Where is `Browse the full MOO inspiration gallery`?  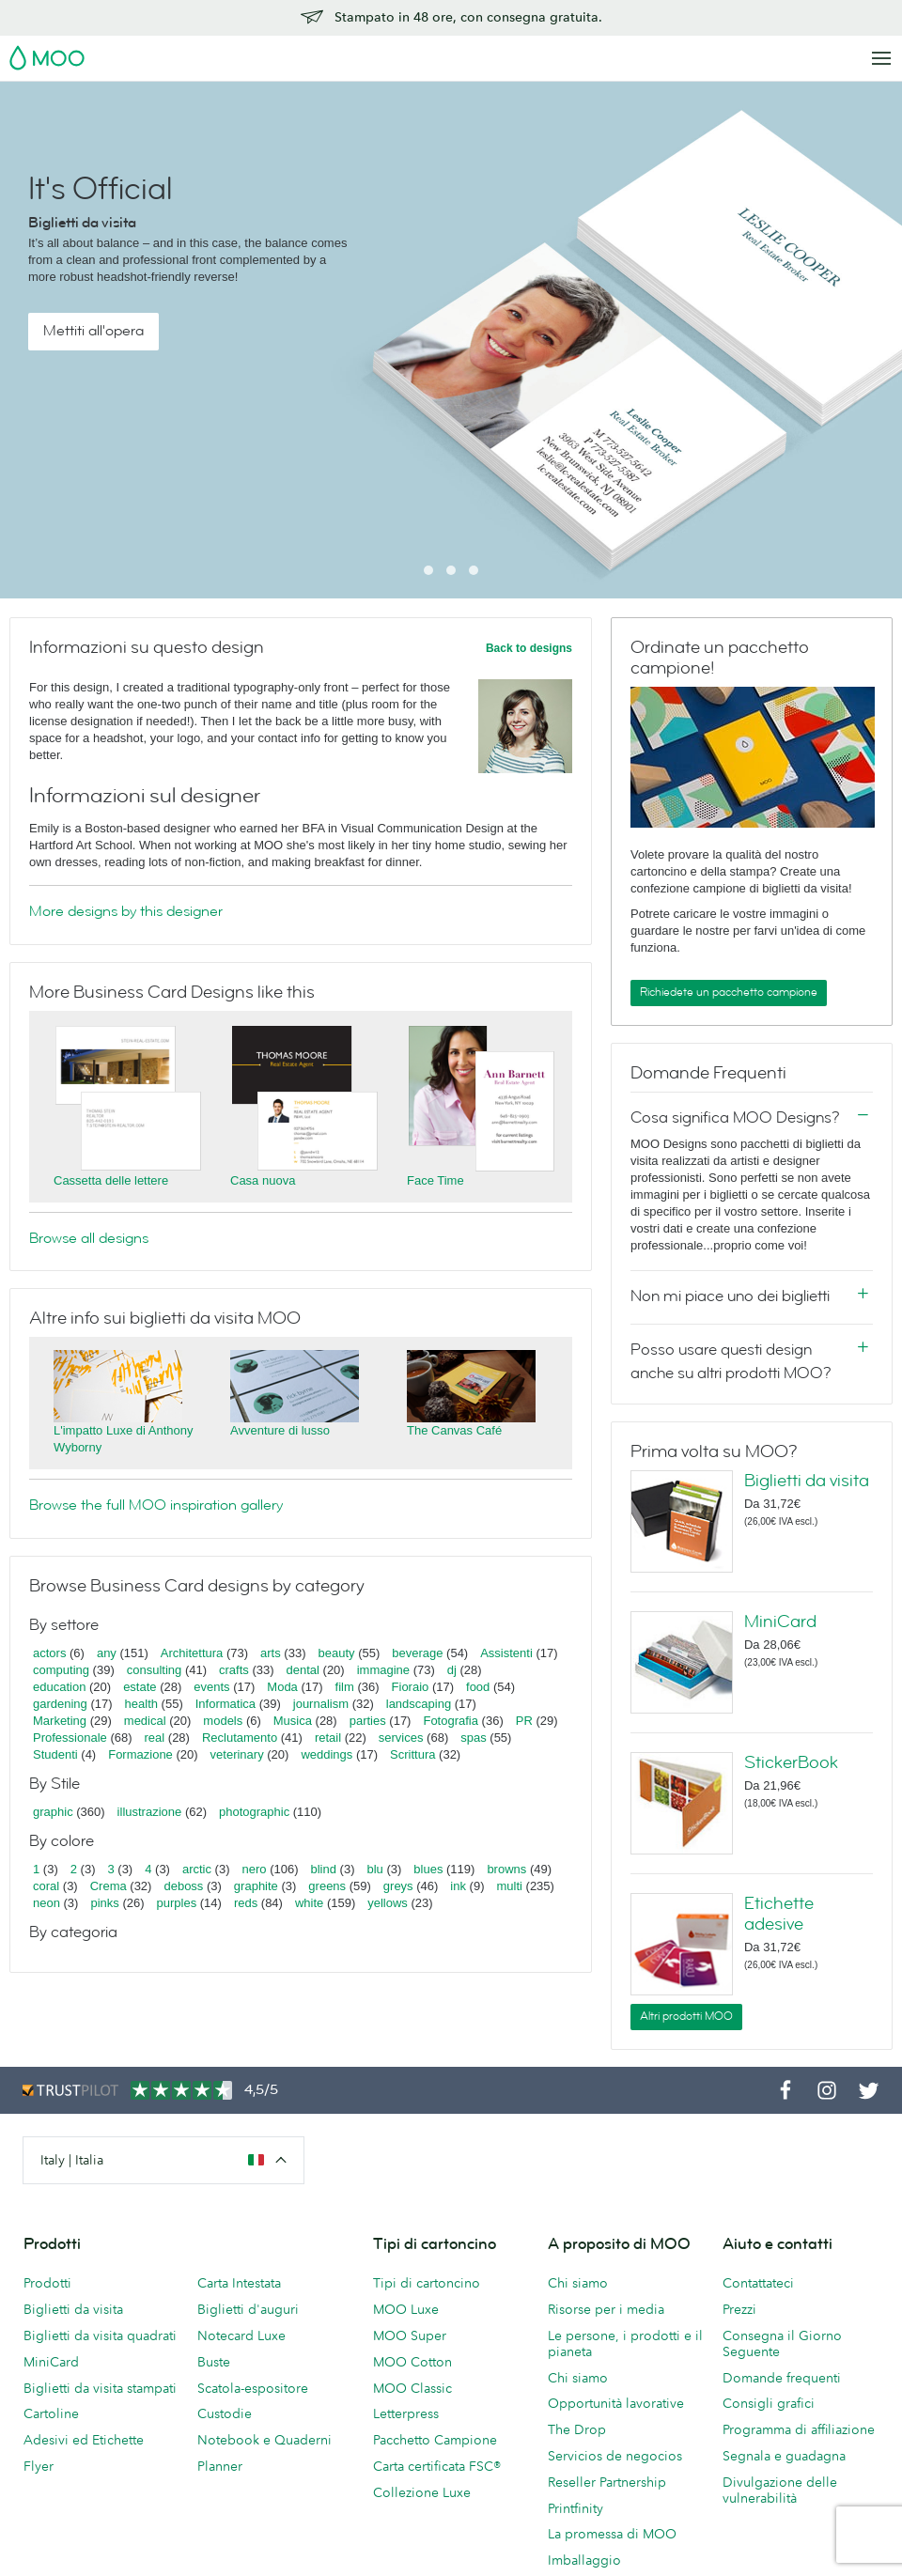
Browse the full MOO inspiration gallery is located at coordinates (156, 1505).